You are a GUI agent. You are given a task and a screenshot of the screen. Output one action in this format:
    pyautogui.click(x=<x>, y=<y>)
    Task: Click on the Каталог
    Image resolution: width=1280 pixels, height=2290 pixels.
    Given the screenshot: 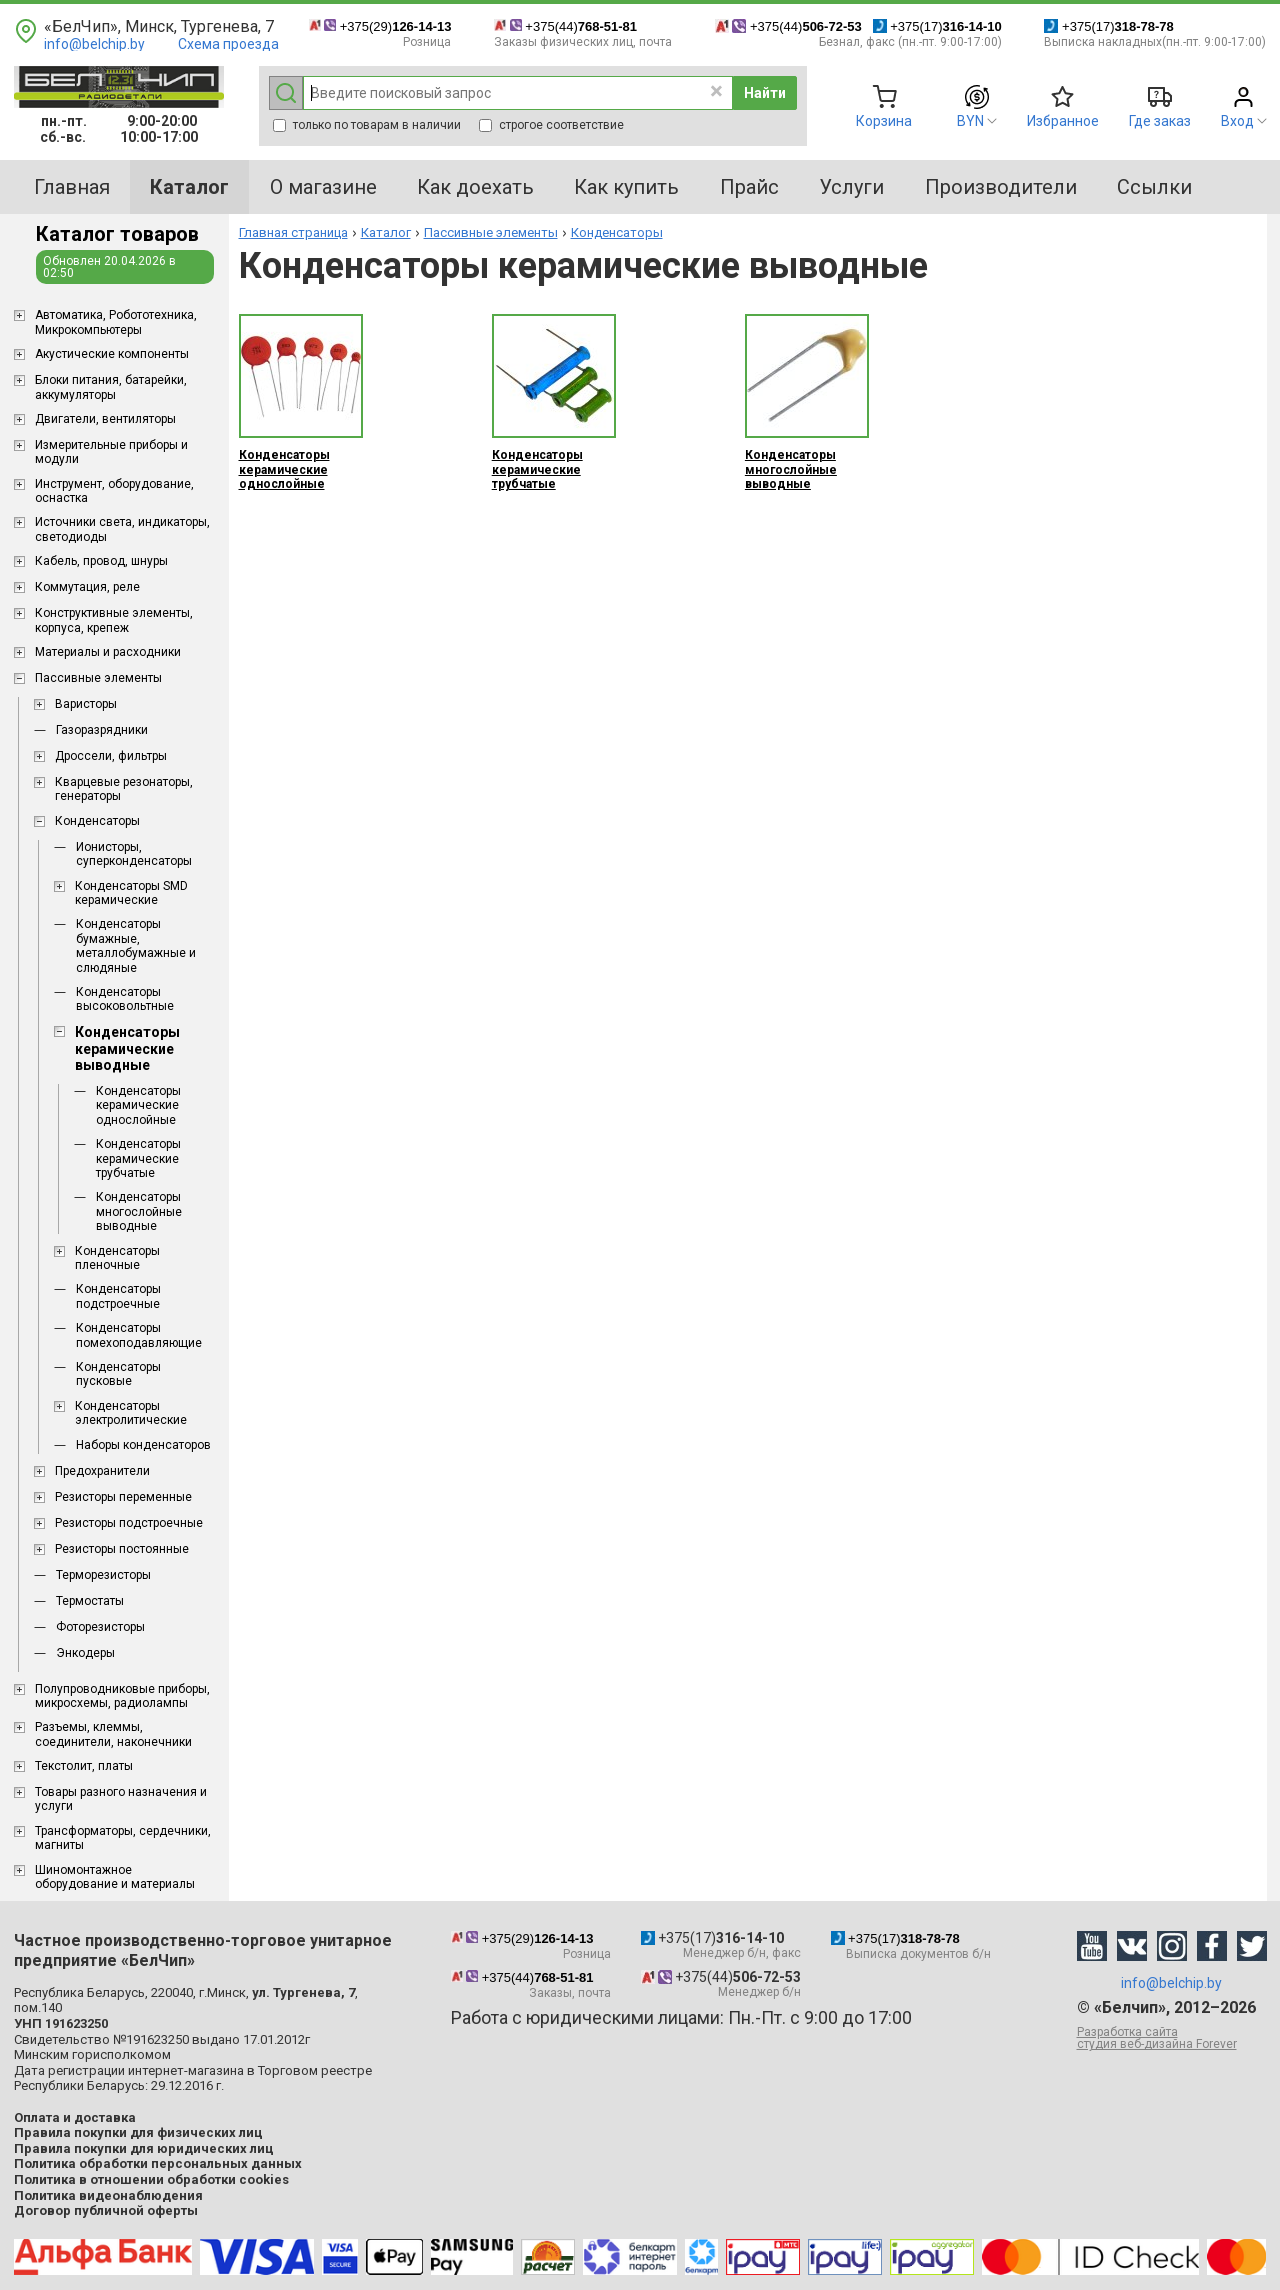 What is the action you would take?
    pyautogui.click(x=386, y=232)
    